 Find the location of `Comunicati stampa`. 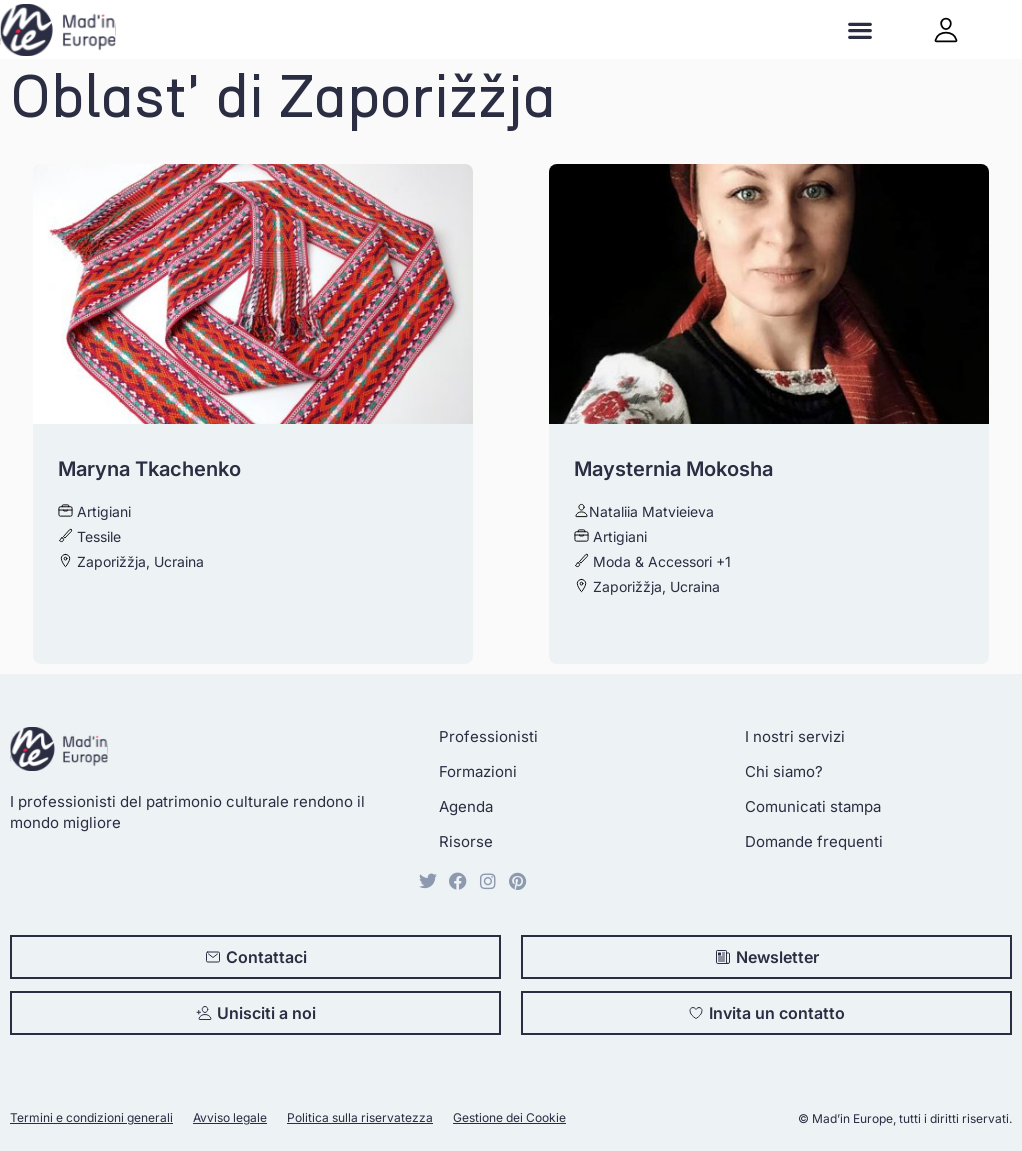

Comunicati stampa is located at coordinates (813, 806).